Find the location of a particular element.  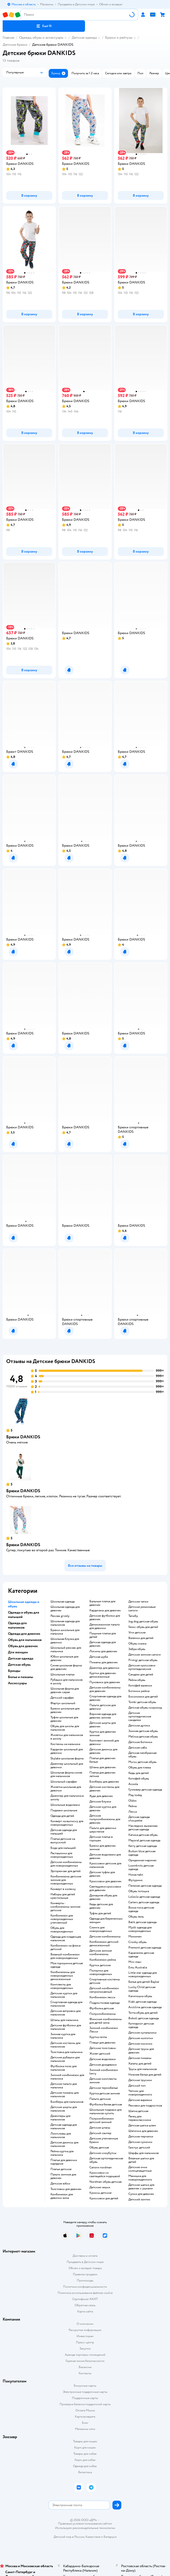

Jog dog детская обувь is located at coordinates (143, 1621).